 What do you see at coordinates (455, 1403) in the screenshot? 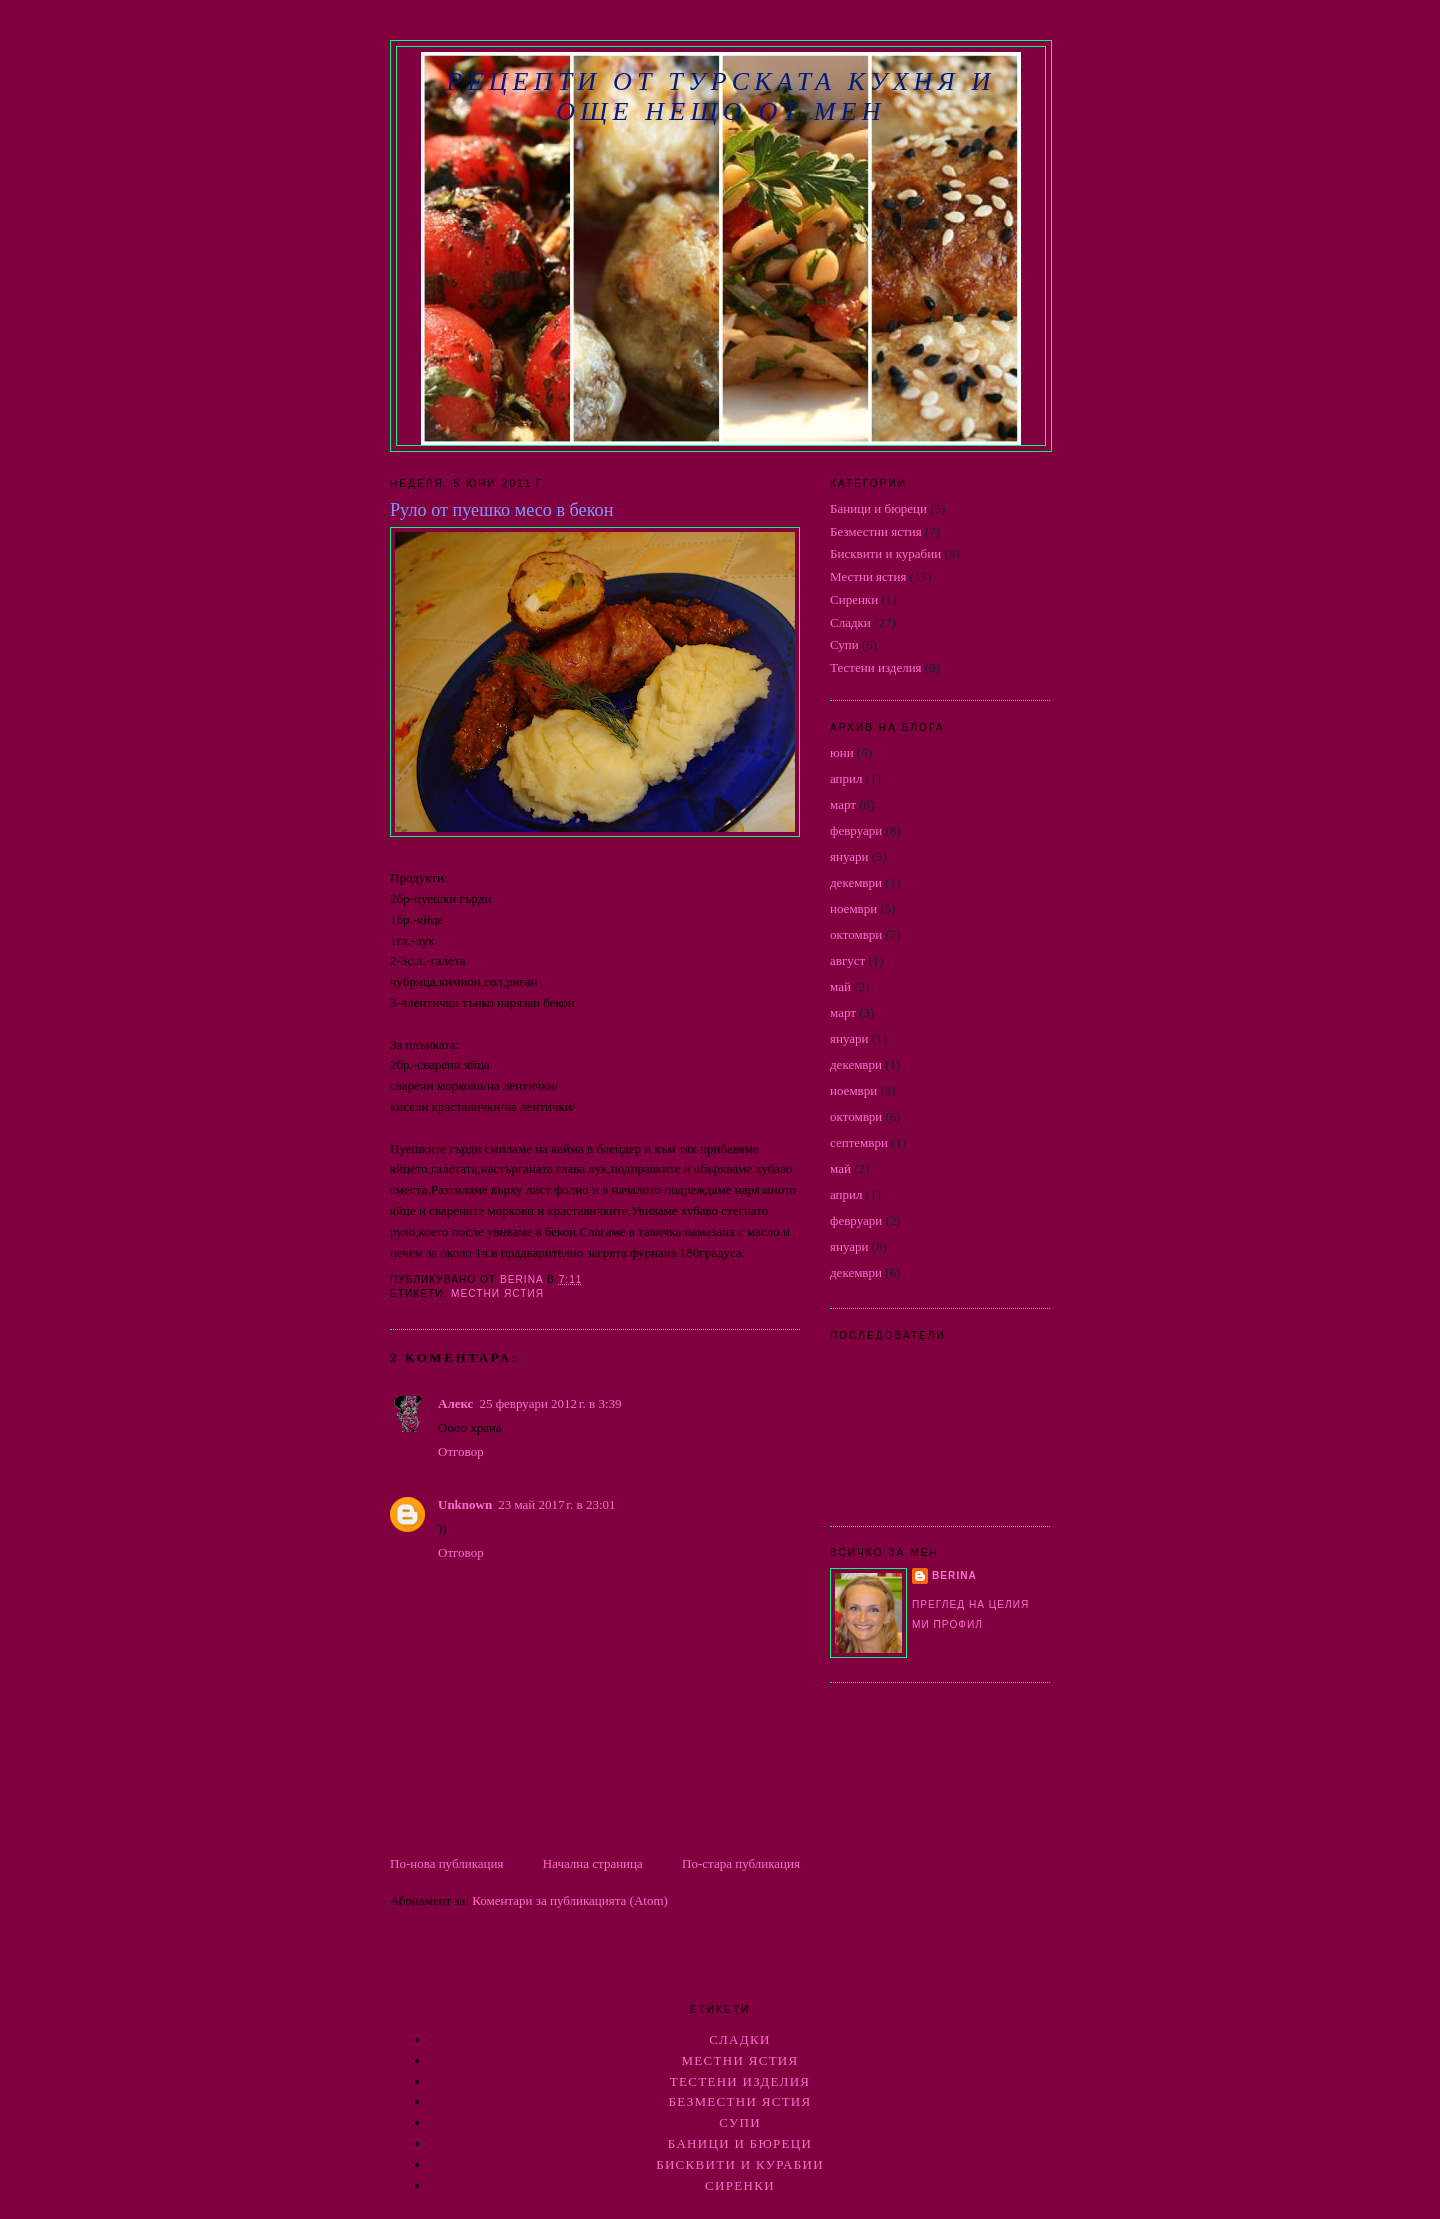
I see `Алекс` at bounding box center [455, 1403].